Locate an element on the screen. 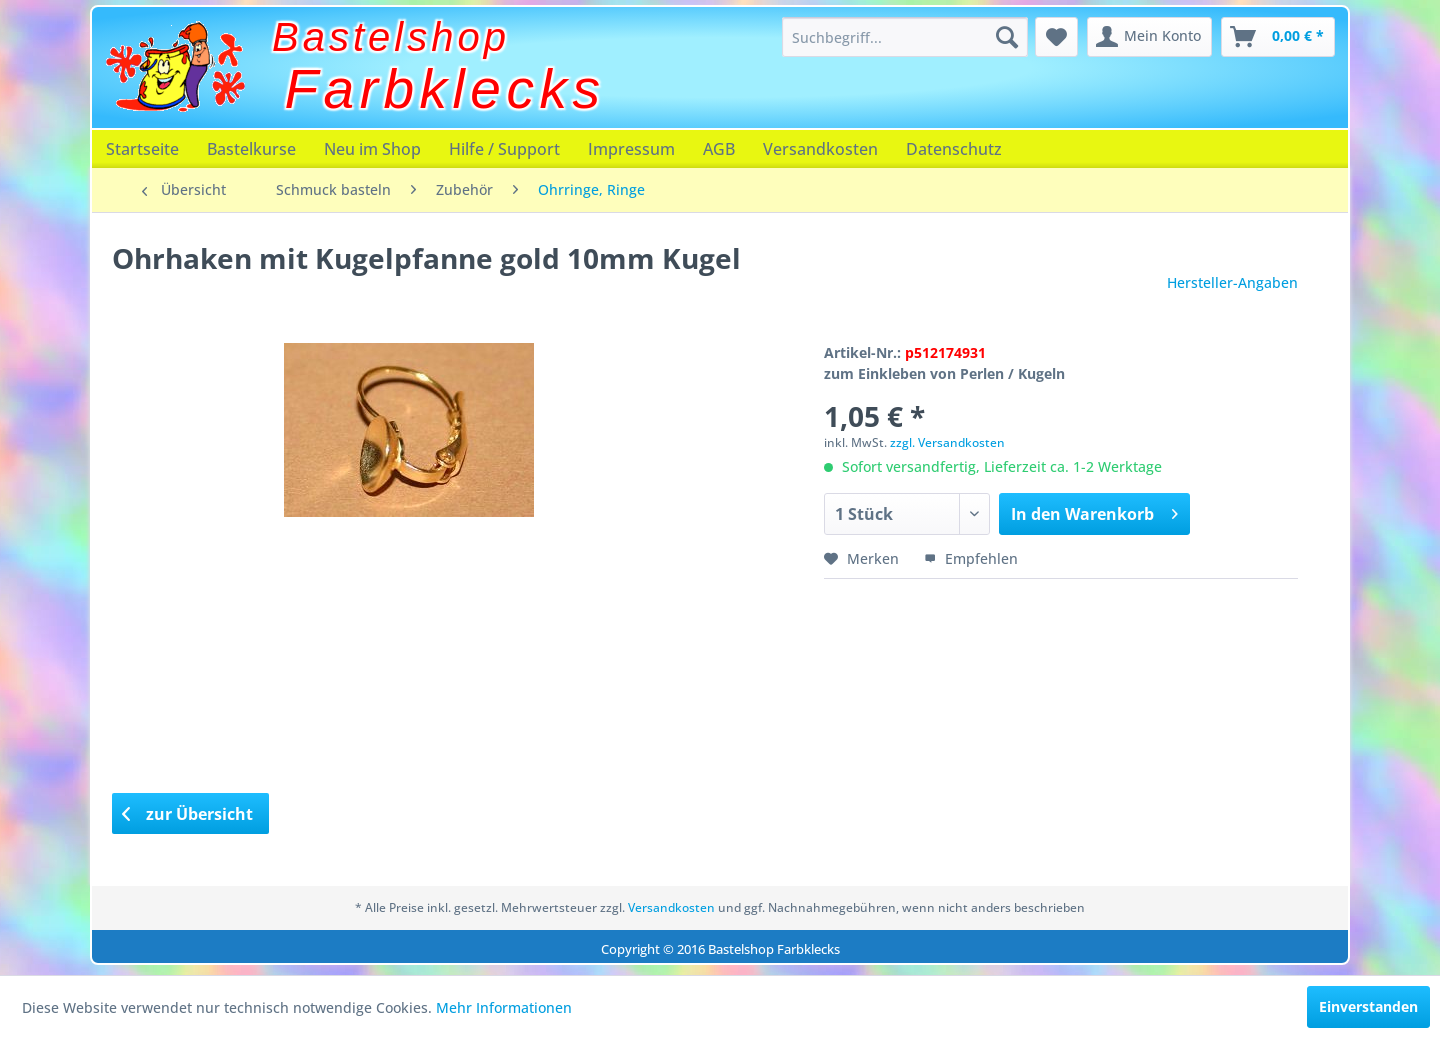 The height and width of the screenshot is (1039, 1440). Mehr Informationen is located at coordinates (504, 1007).